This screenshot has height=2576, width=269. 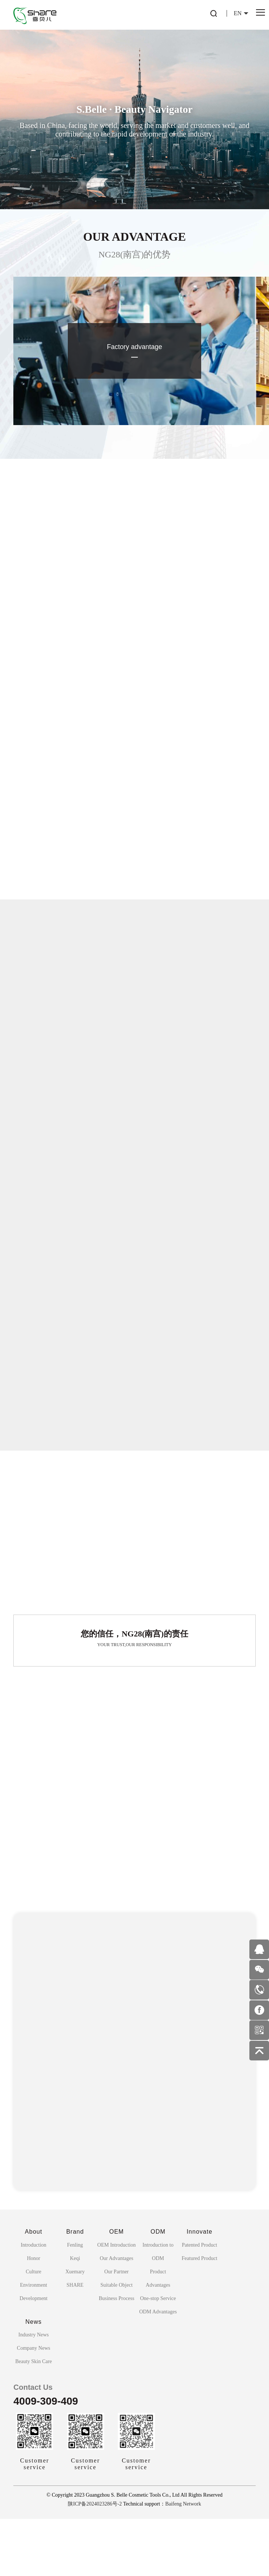 What do you see at coordinates (75, 2302) in the screenshot?
I see `Fenling` at bounding box center [75, 2302].